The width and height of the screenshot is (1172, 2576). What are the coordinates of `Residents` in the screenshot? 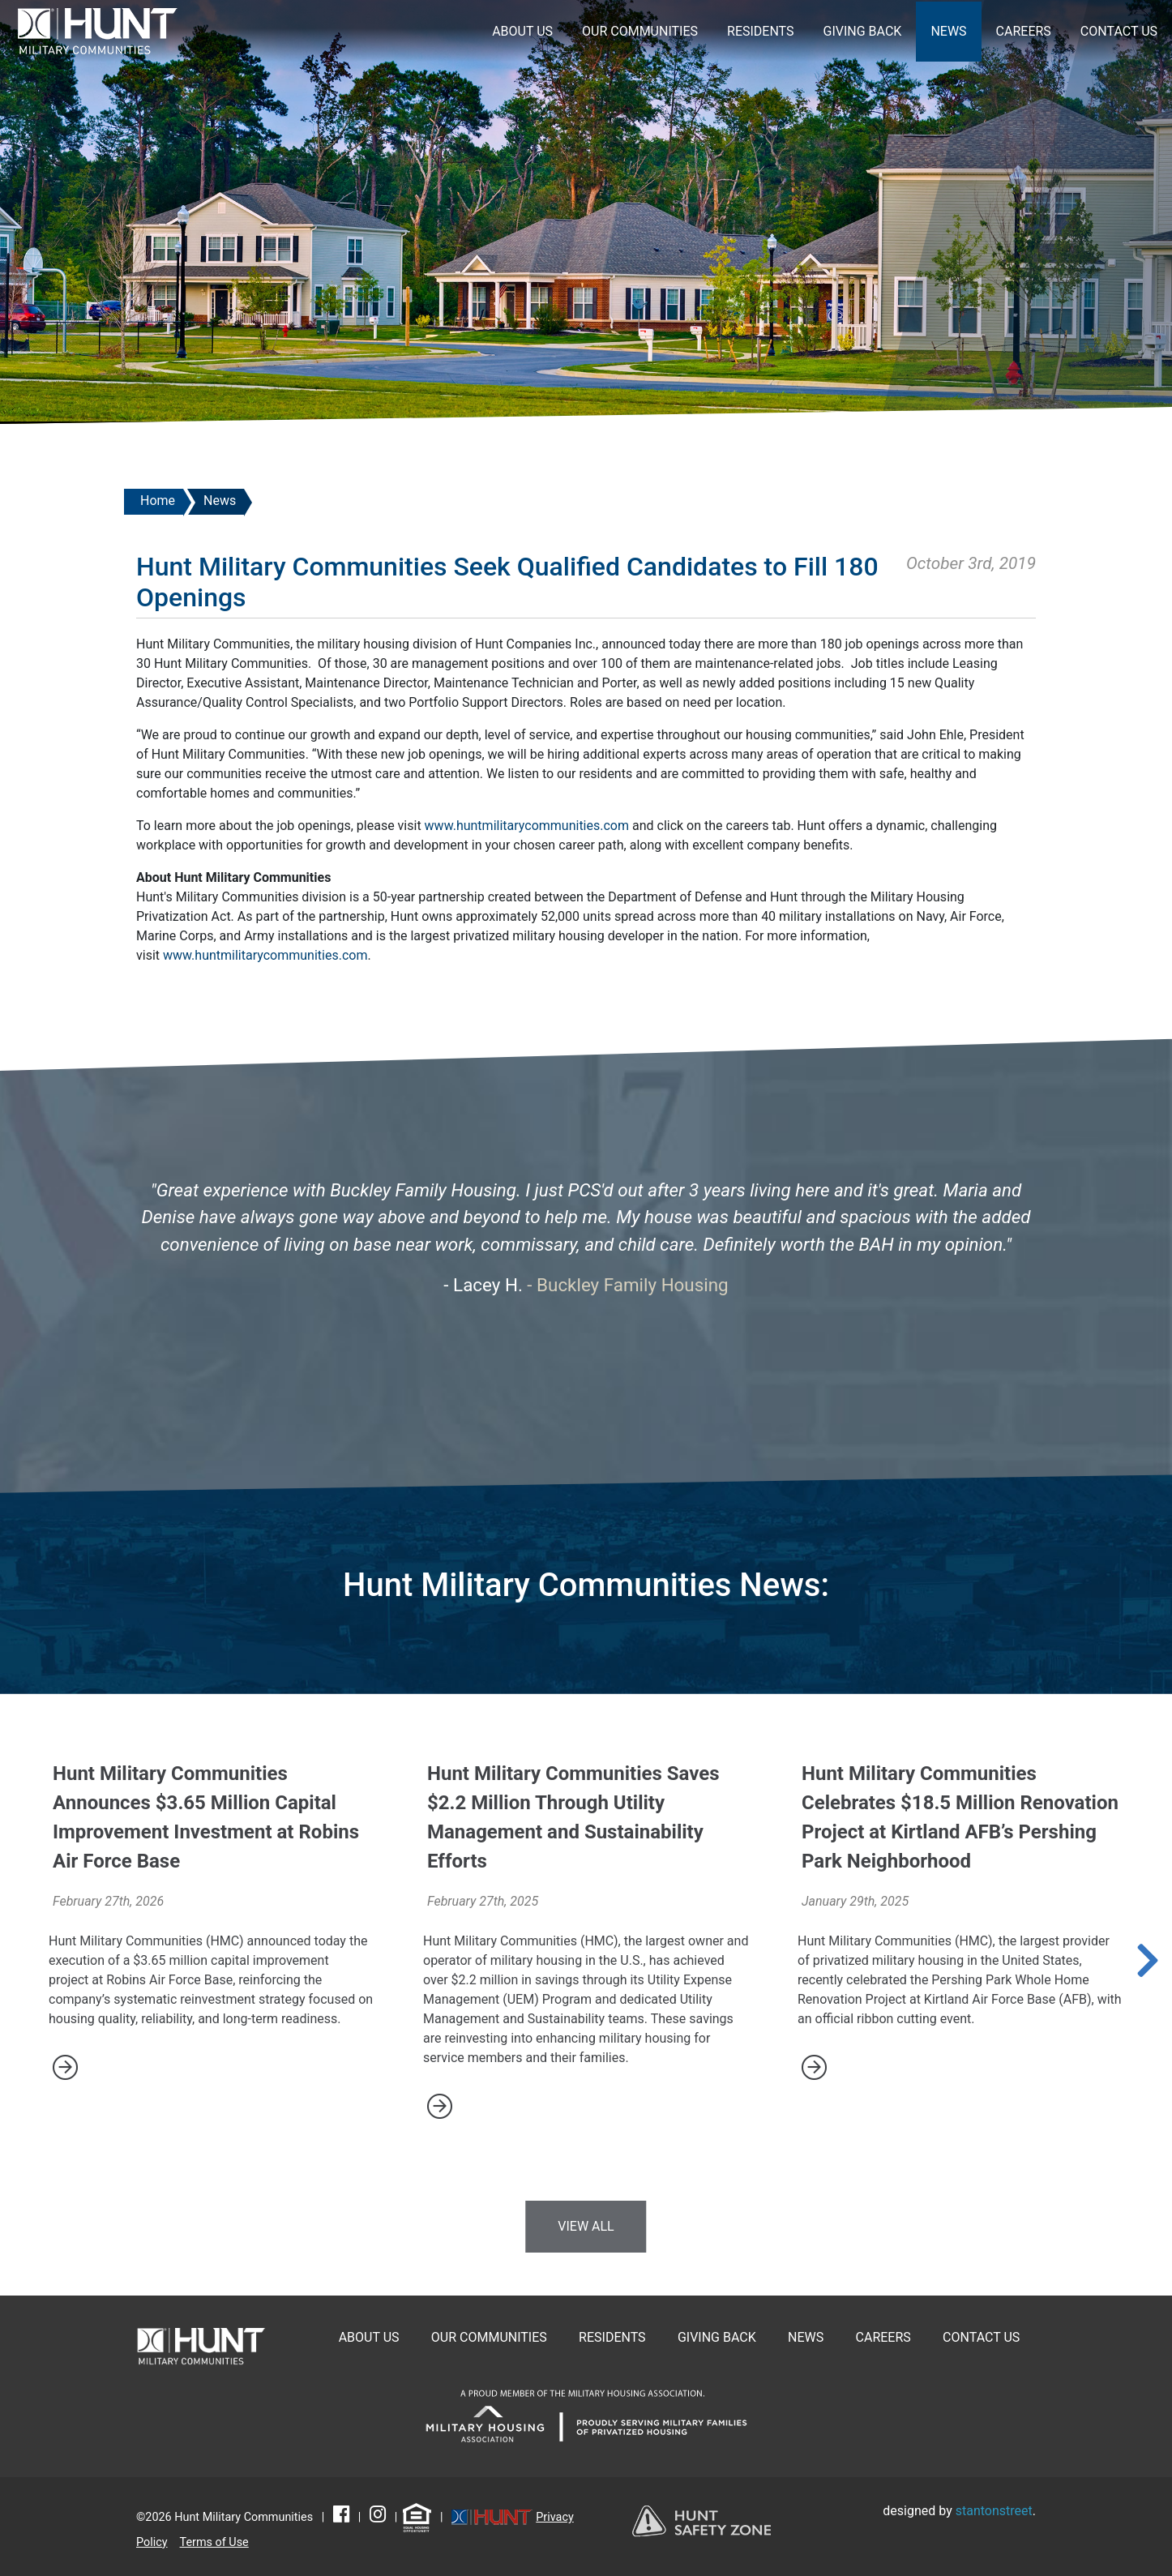 It's located at (760, 31).